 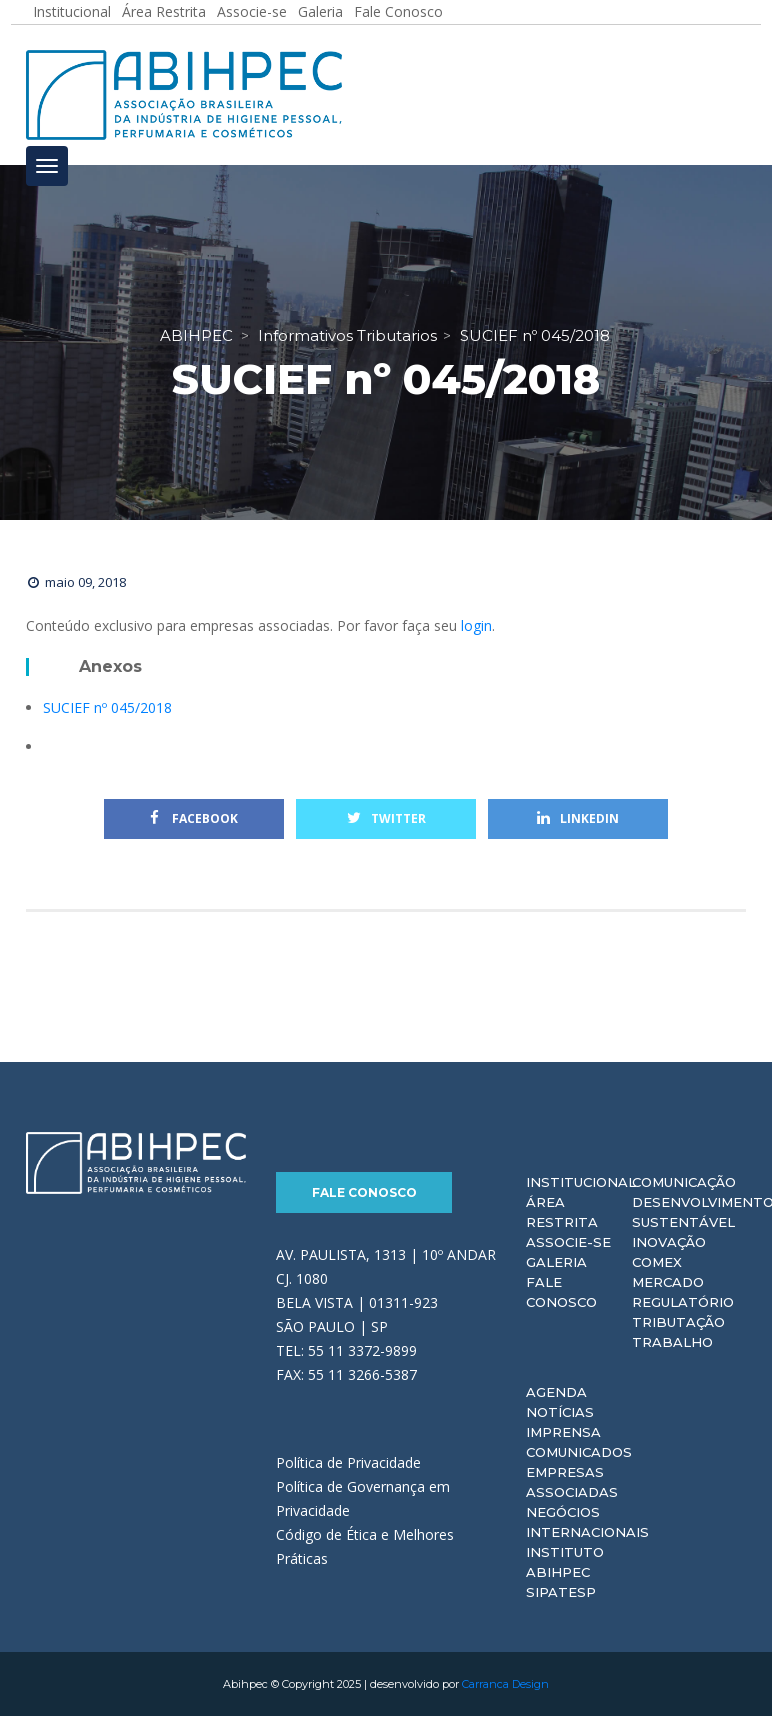 What do you see at coordinates (505, 1684) in the screenshot?
I see `Carranca Design` at bounding box center [505, 1684].